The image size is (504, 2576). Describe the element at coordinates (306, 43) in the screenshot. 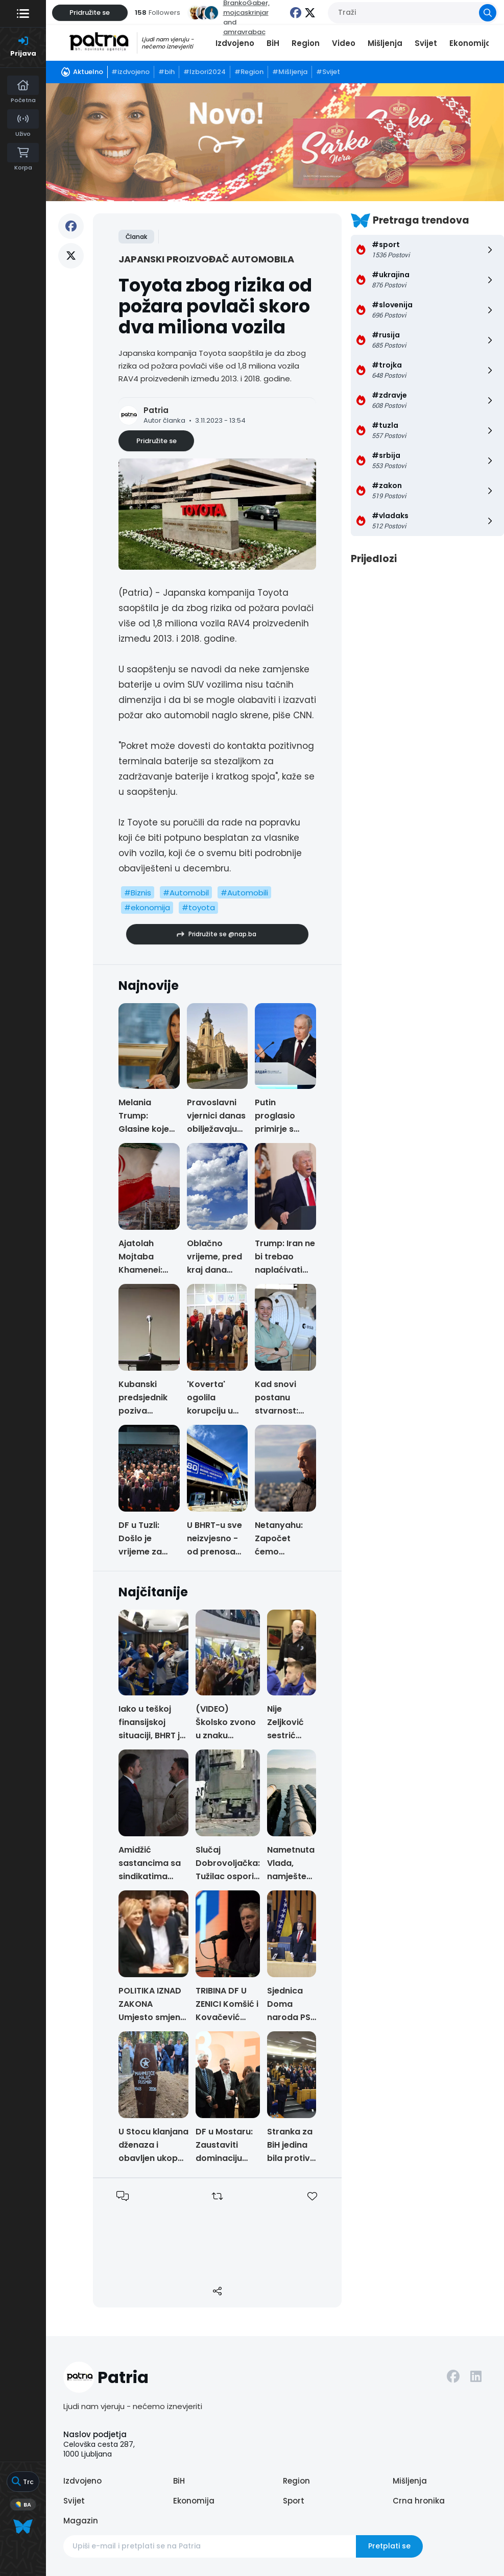

I see `Region` at that location.